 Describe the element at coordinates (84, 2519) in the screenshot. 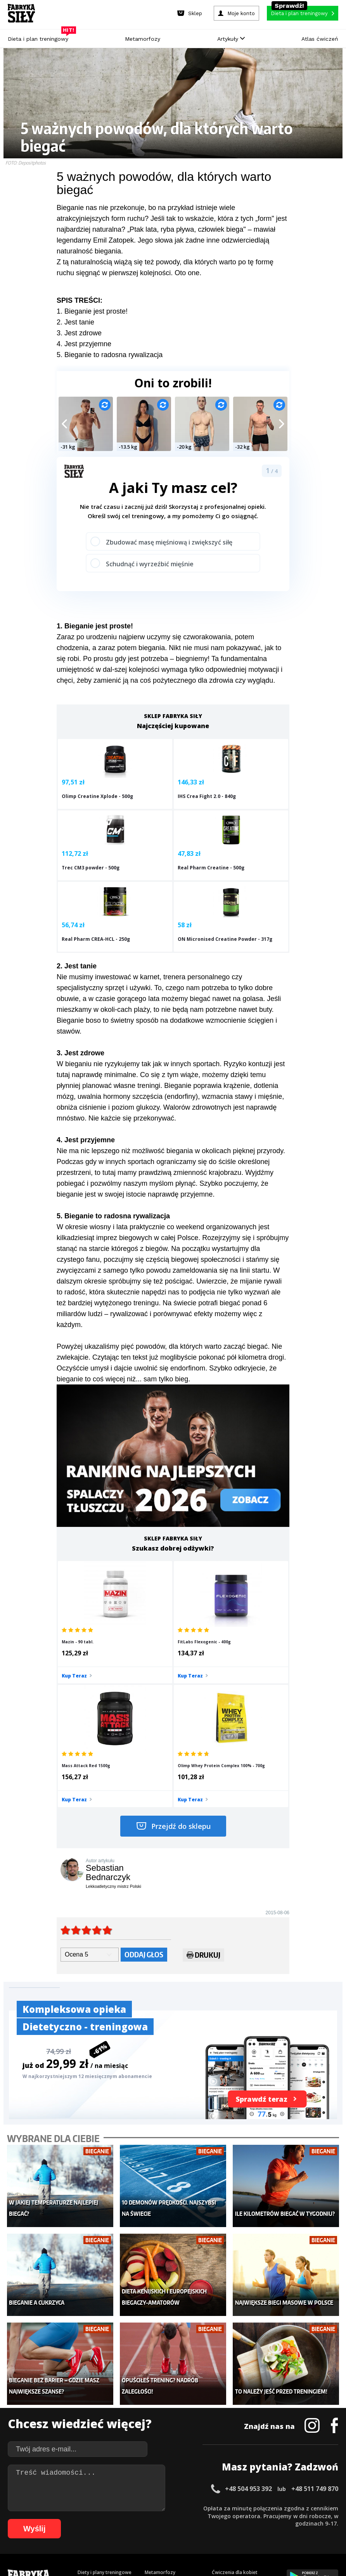

I see `52` at that location.